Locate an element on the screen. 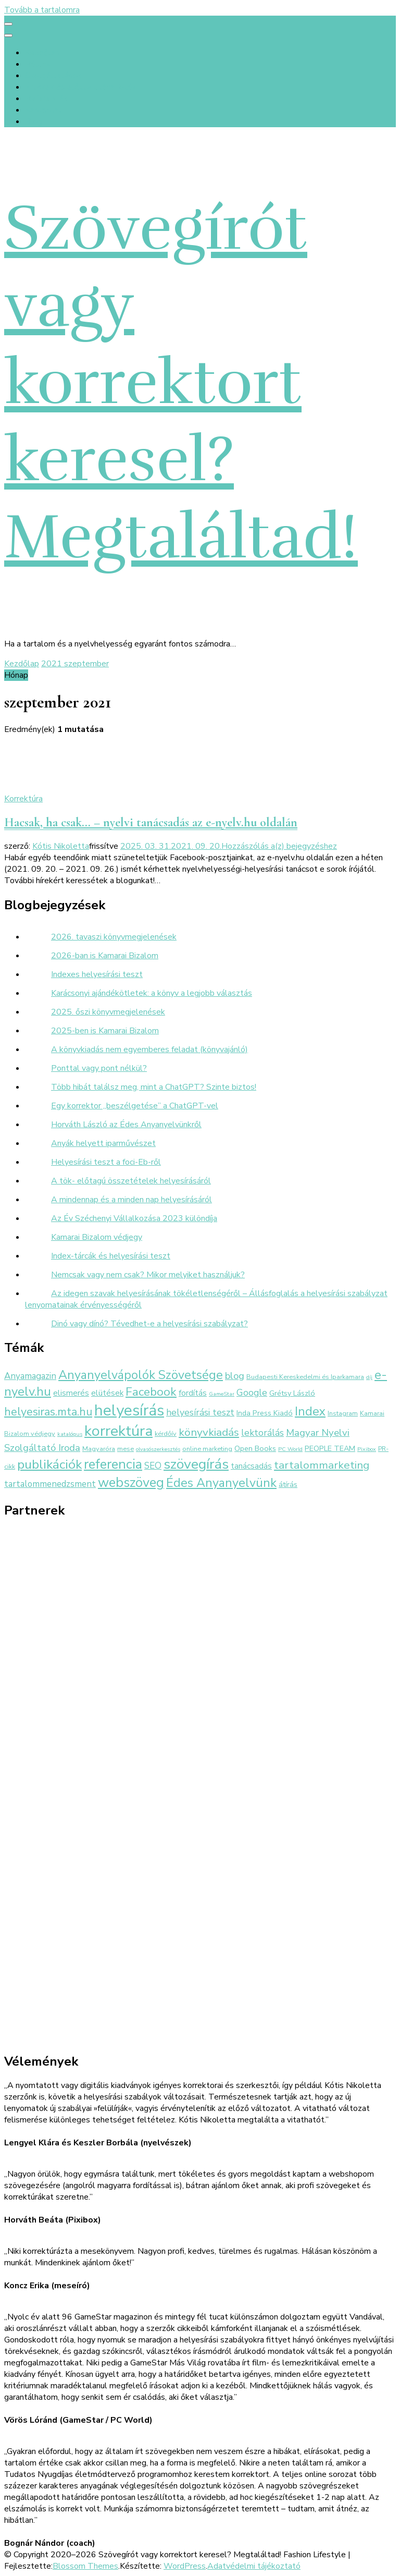 The width and height of the screenshot is (400, 2576). Index [Index (16 elem)] is located at coordinates (310, 1411).